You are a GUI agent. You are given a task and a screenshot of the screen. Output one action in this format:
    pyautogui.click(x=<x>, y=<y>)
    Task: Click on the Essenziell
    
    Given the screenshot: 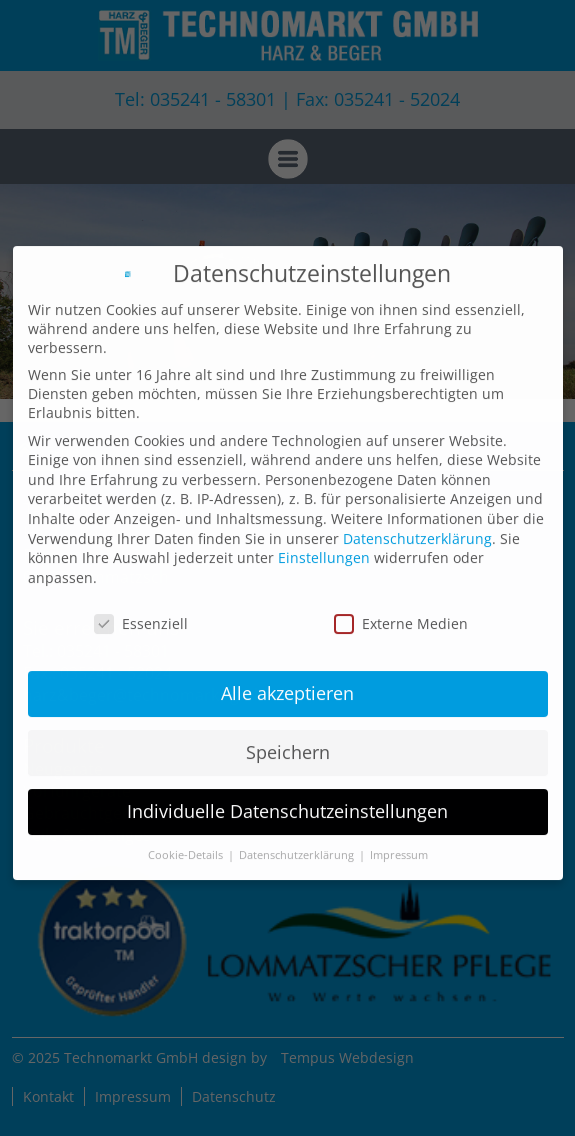 What is the action you would take?
    pyautogui.click(x=141, y=612)
    